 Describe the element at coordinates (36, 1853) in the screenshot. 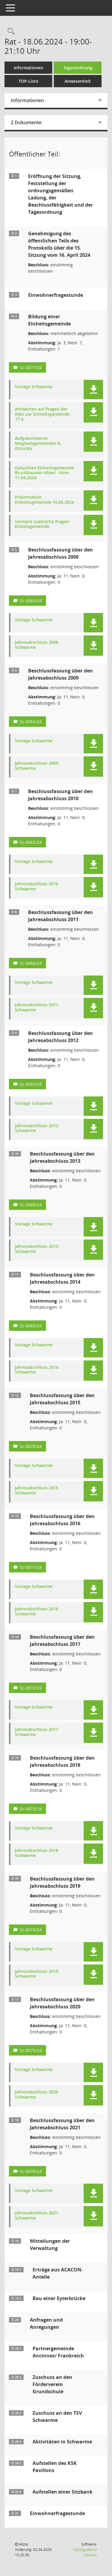

I see `Jahresabschluss 2018 Schwarme [Dokument Download Dateityp: pdf]` at that location.